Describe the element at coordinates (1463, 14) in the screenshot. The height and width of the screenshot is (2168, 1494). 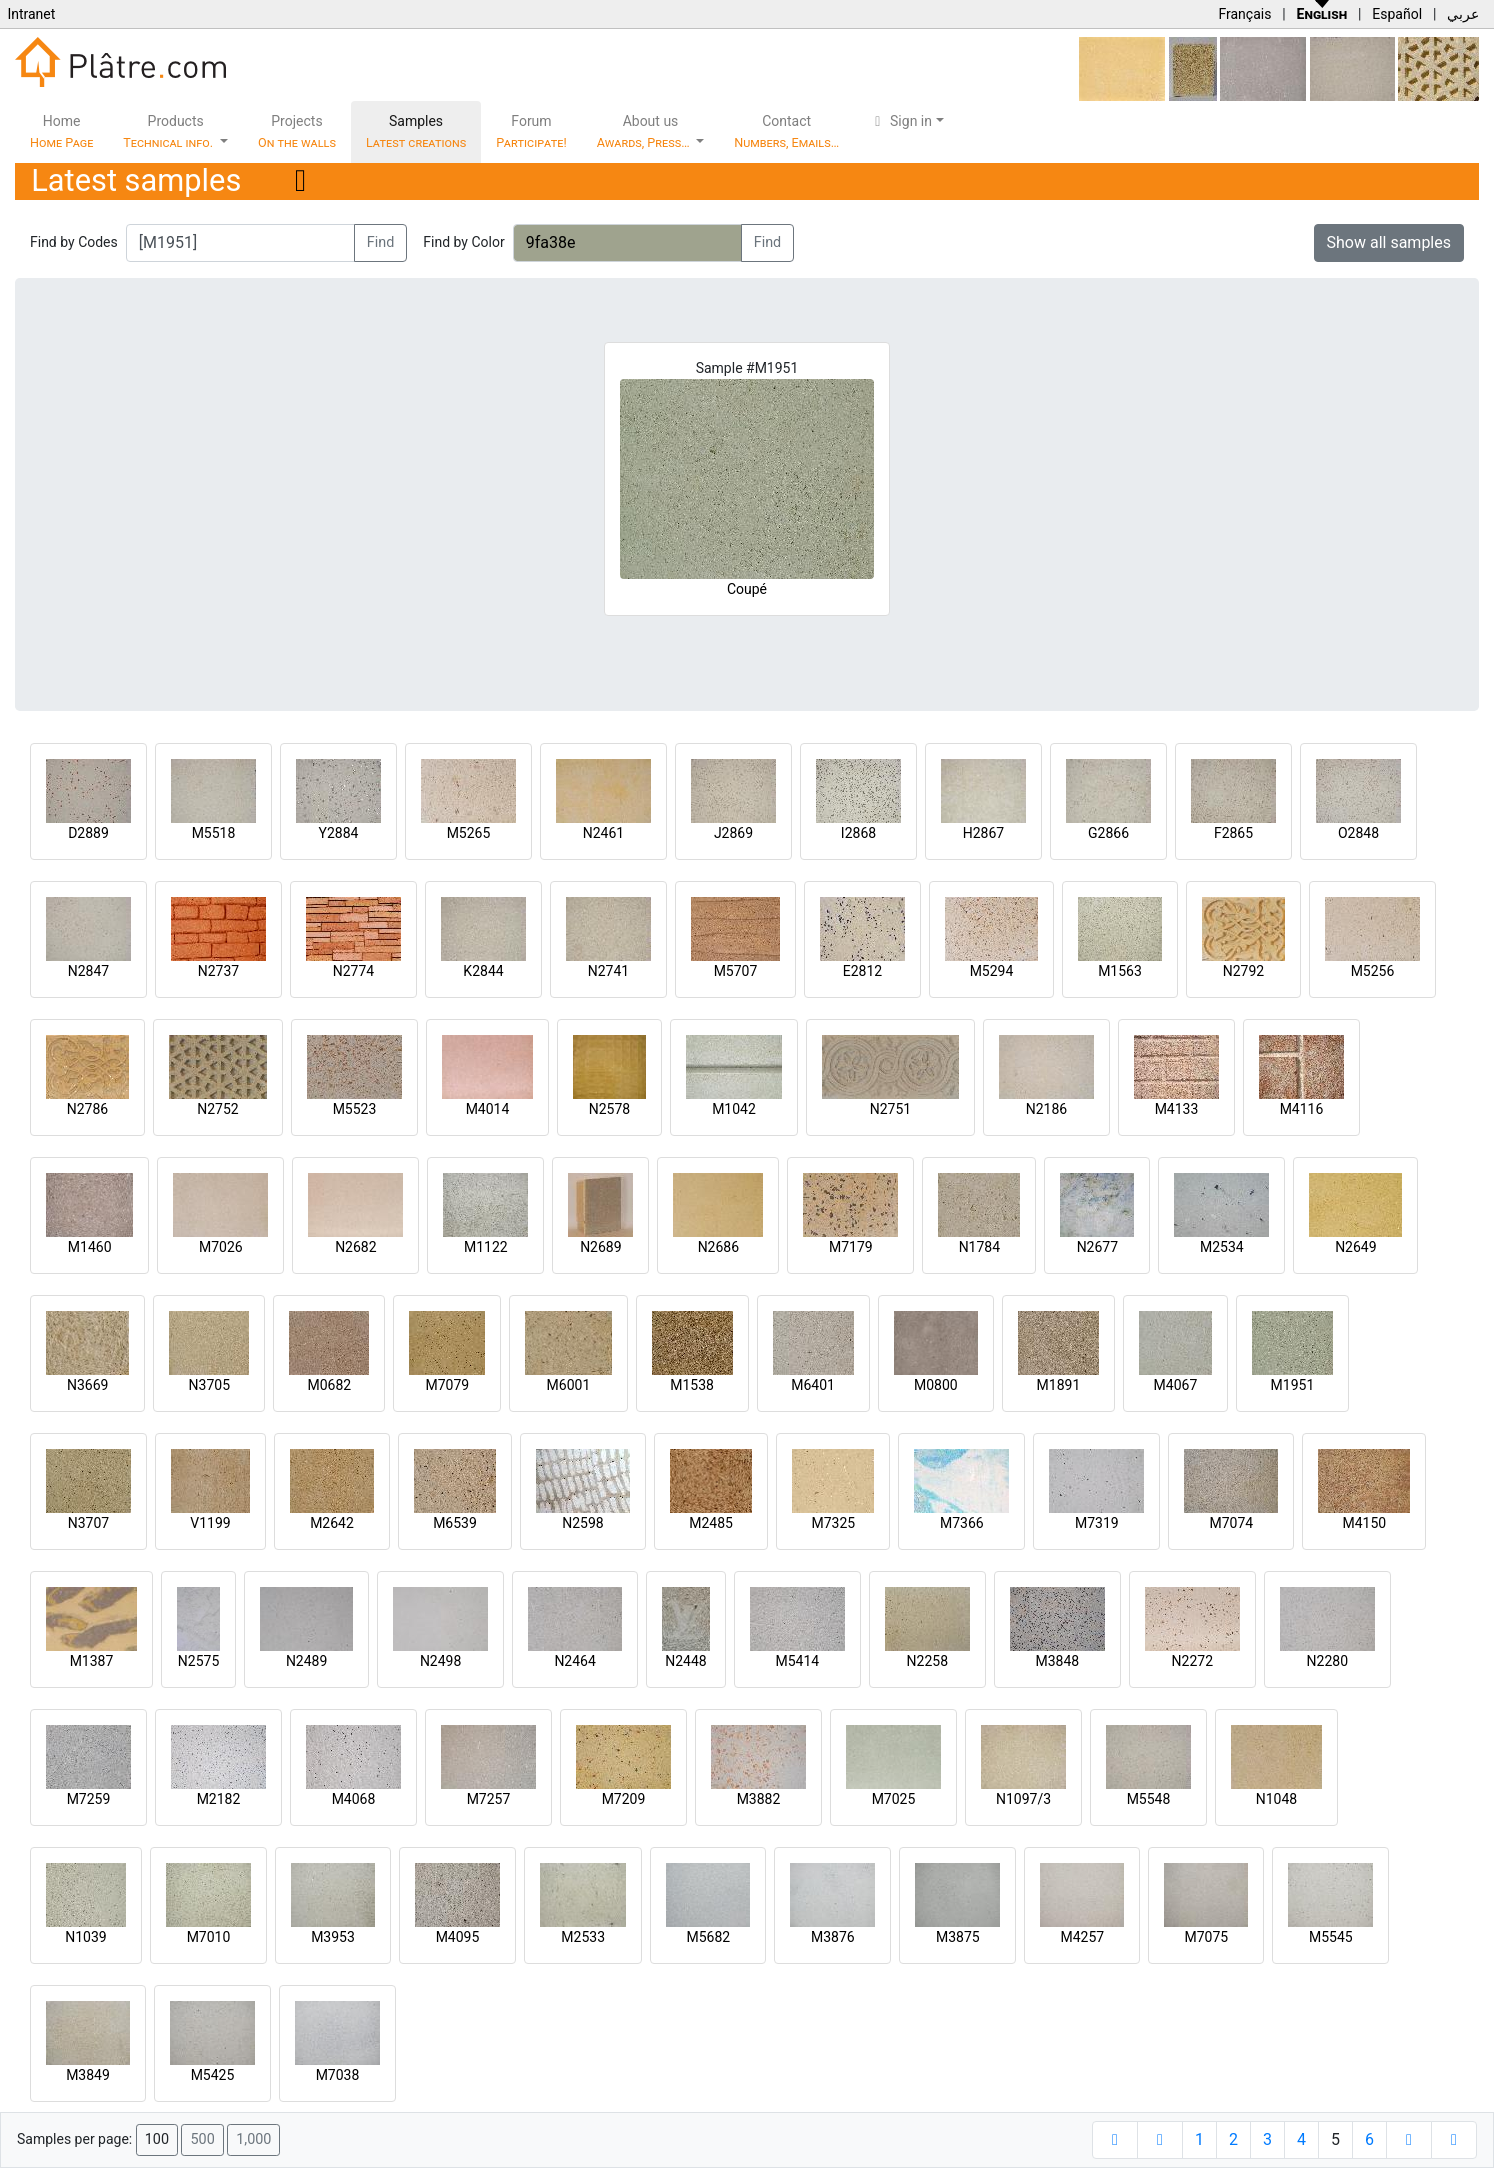
I see `عربي` at that location.